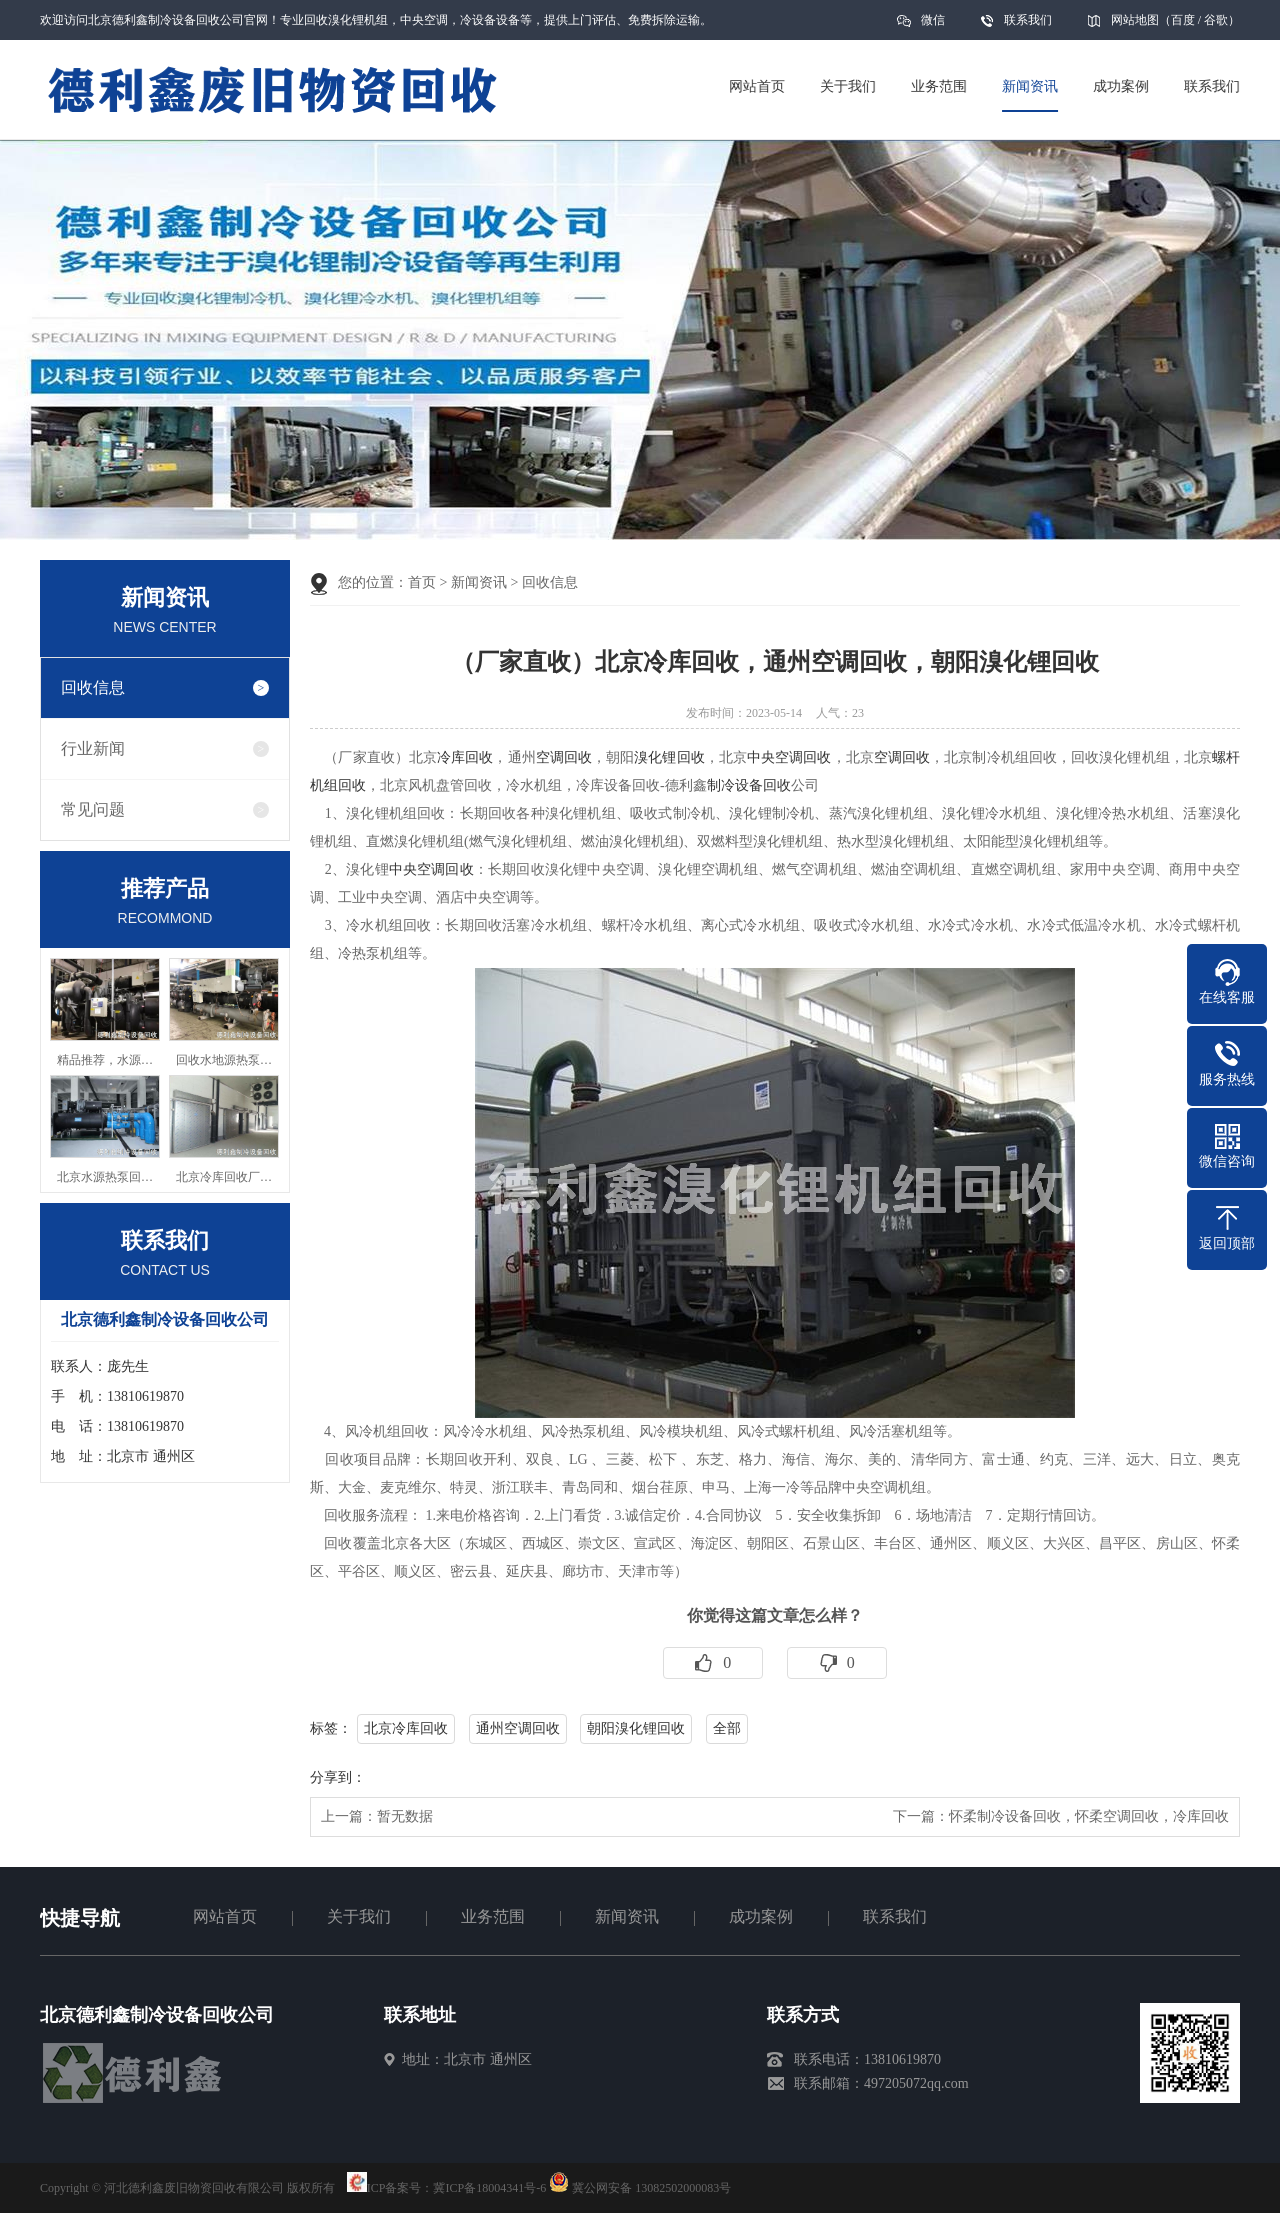 This screenshot has height=2213, width=1280. Describe the element at coordinates (789, 757) in the screenshot. I see `中央空调回收` at that location.